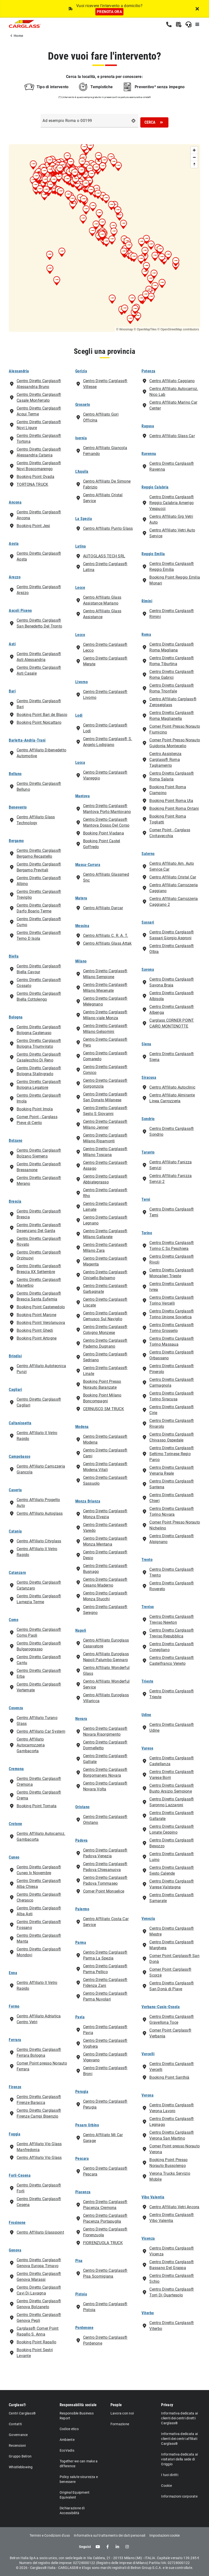 This screenshot has height=2576, width=209. What do you see at coordinates (148, 853) in the screenshot?
I see `Salerno` at bounding box center [148, 853].